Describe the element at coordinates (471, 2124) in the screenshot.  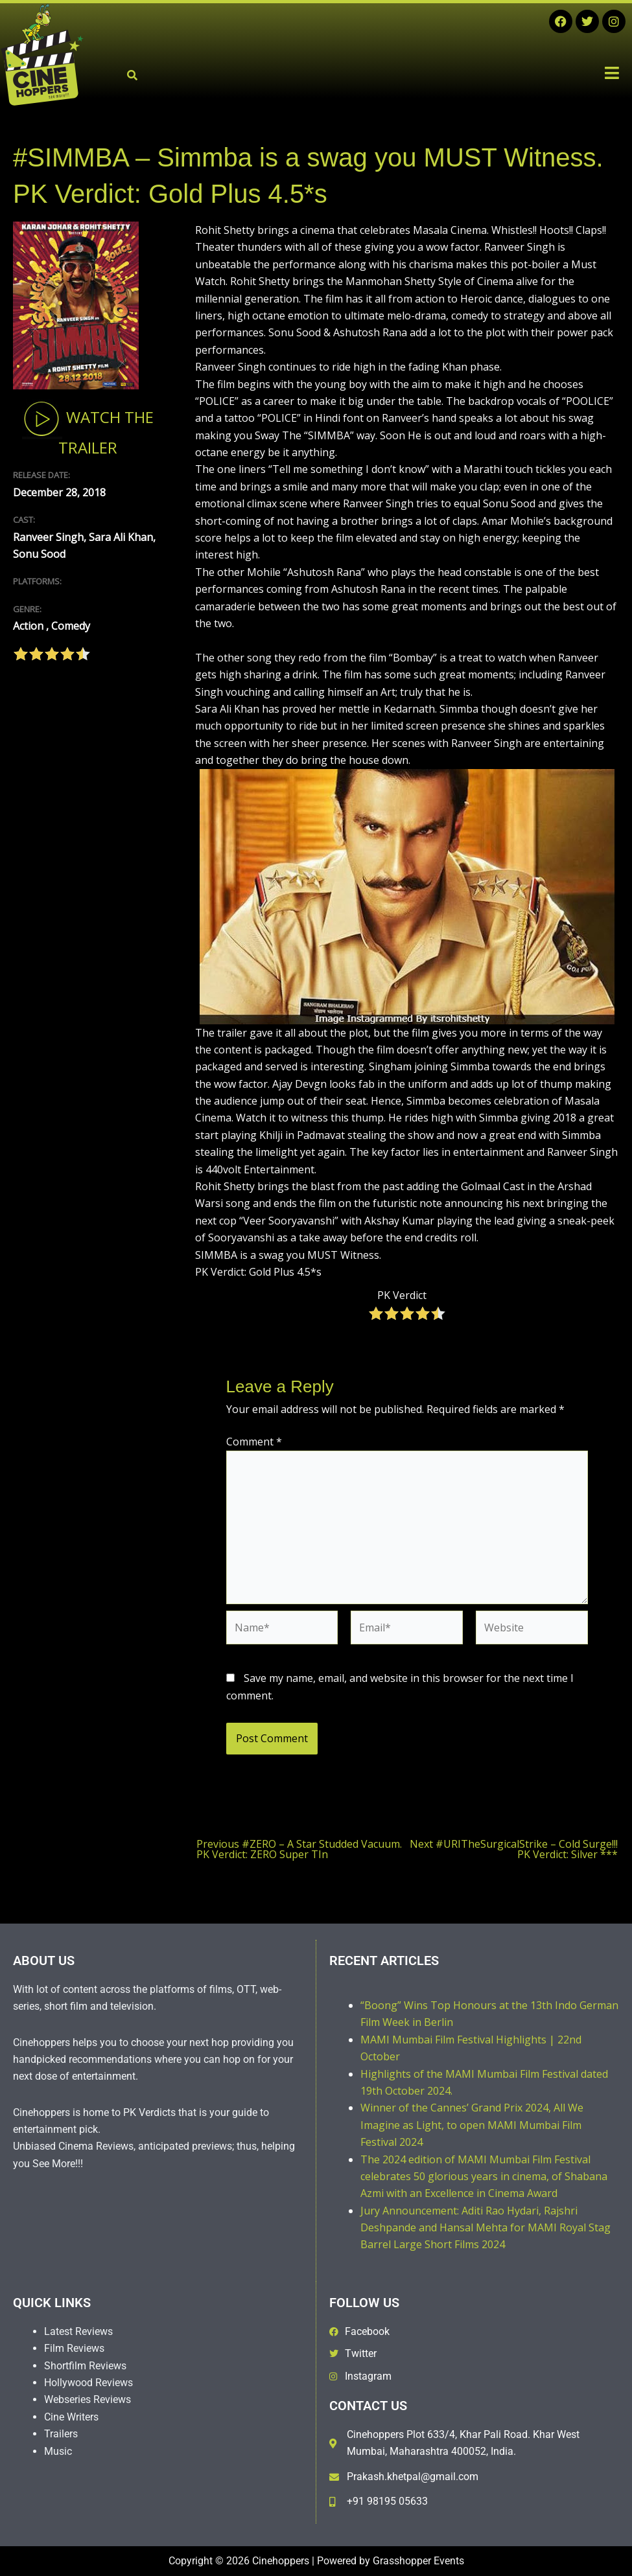
I see `Winner of the Cannes’ Grand Prix 2024, All We Imagine as Light, to open MAMI Mumbai Film Festival 2024` at that location.